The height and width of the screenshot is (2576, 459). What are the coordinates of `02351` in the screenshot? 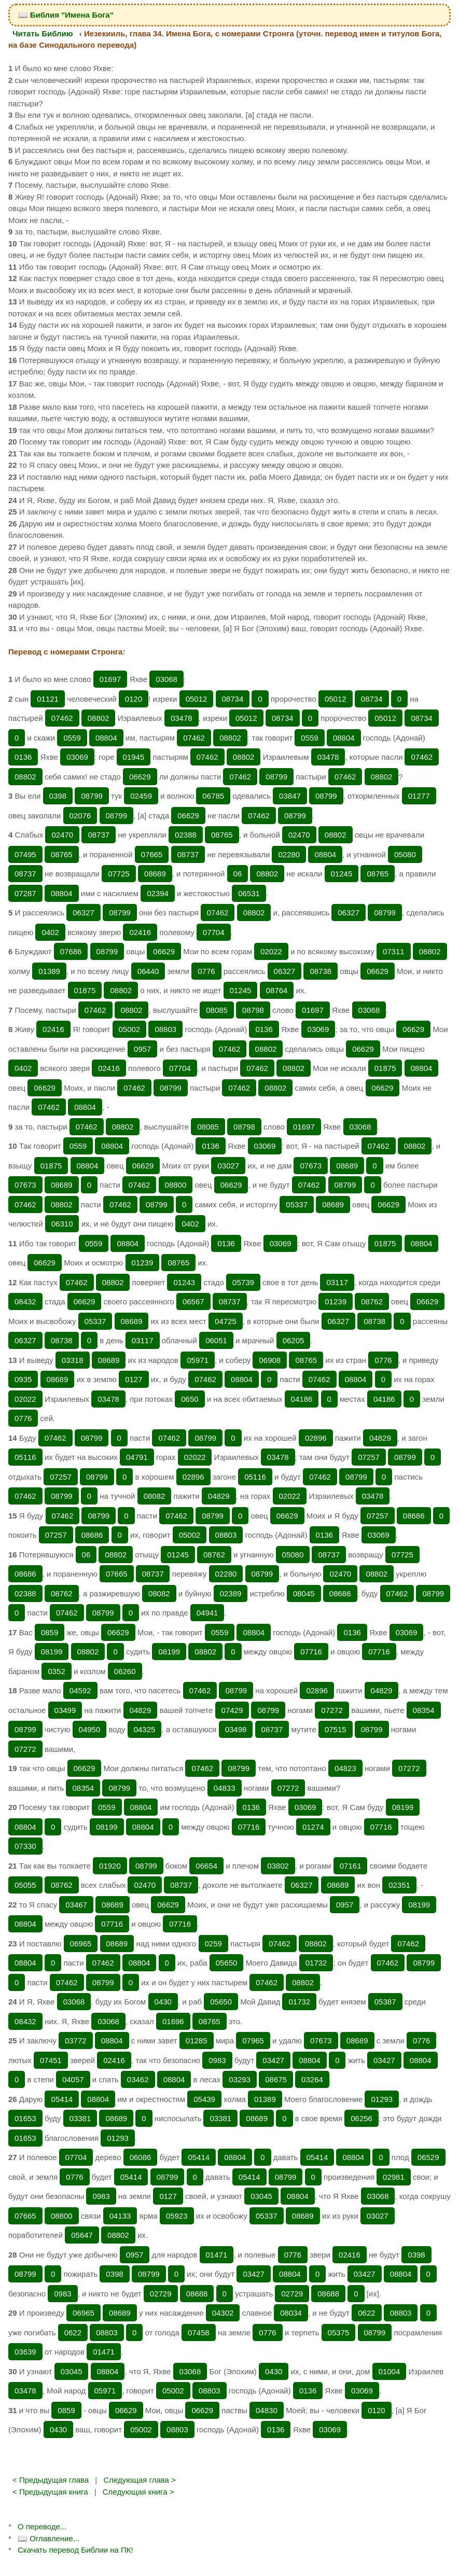 It's located at (399, 1885).